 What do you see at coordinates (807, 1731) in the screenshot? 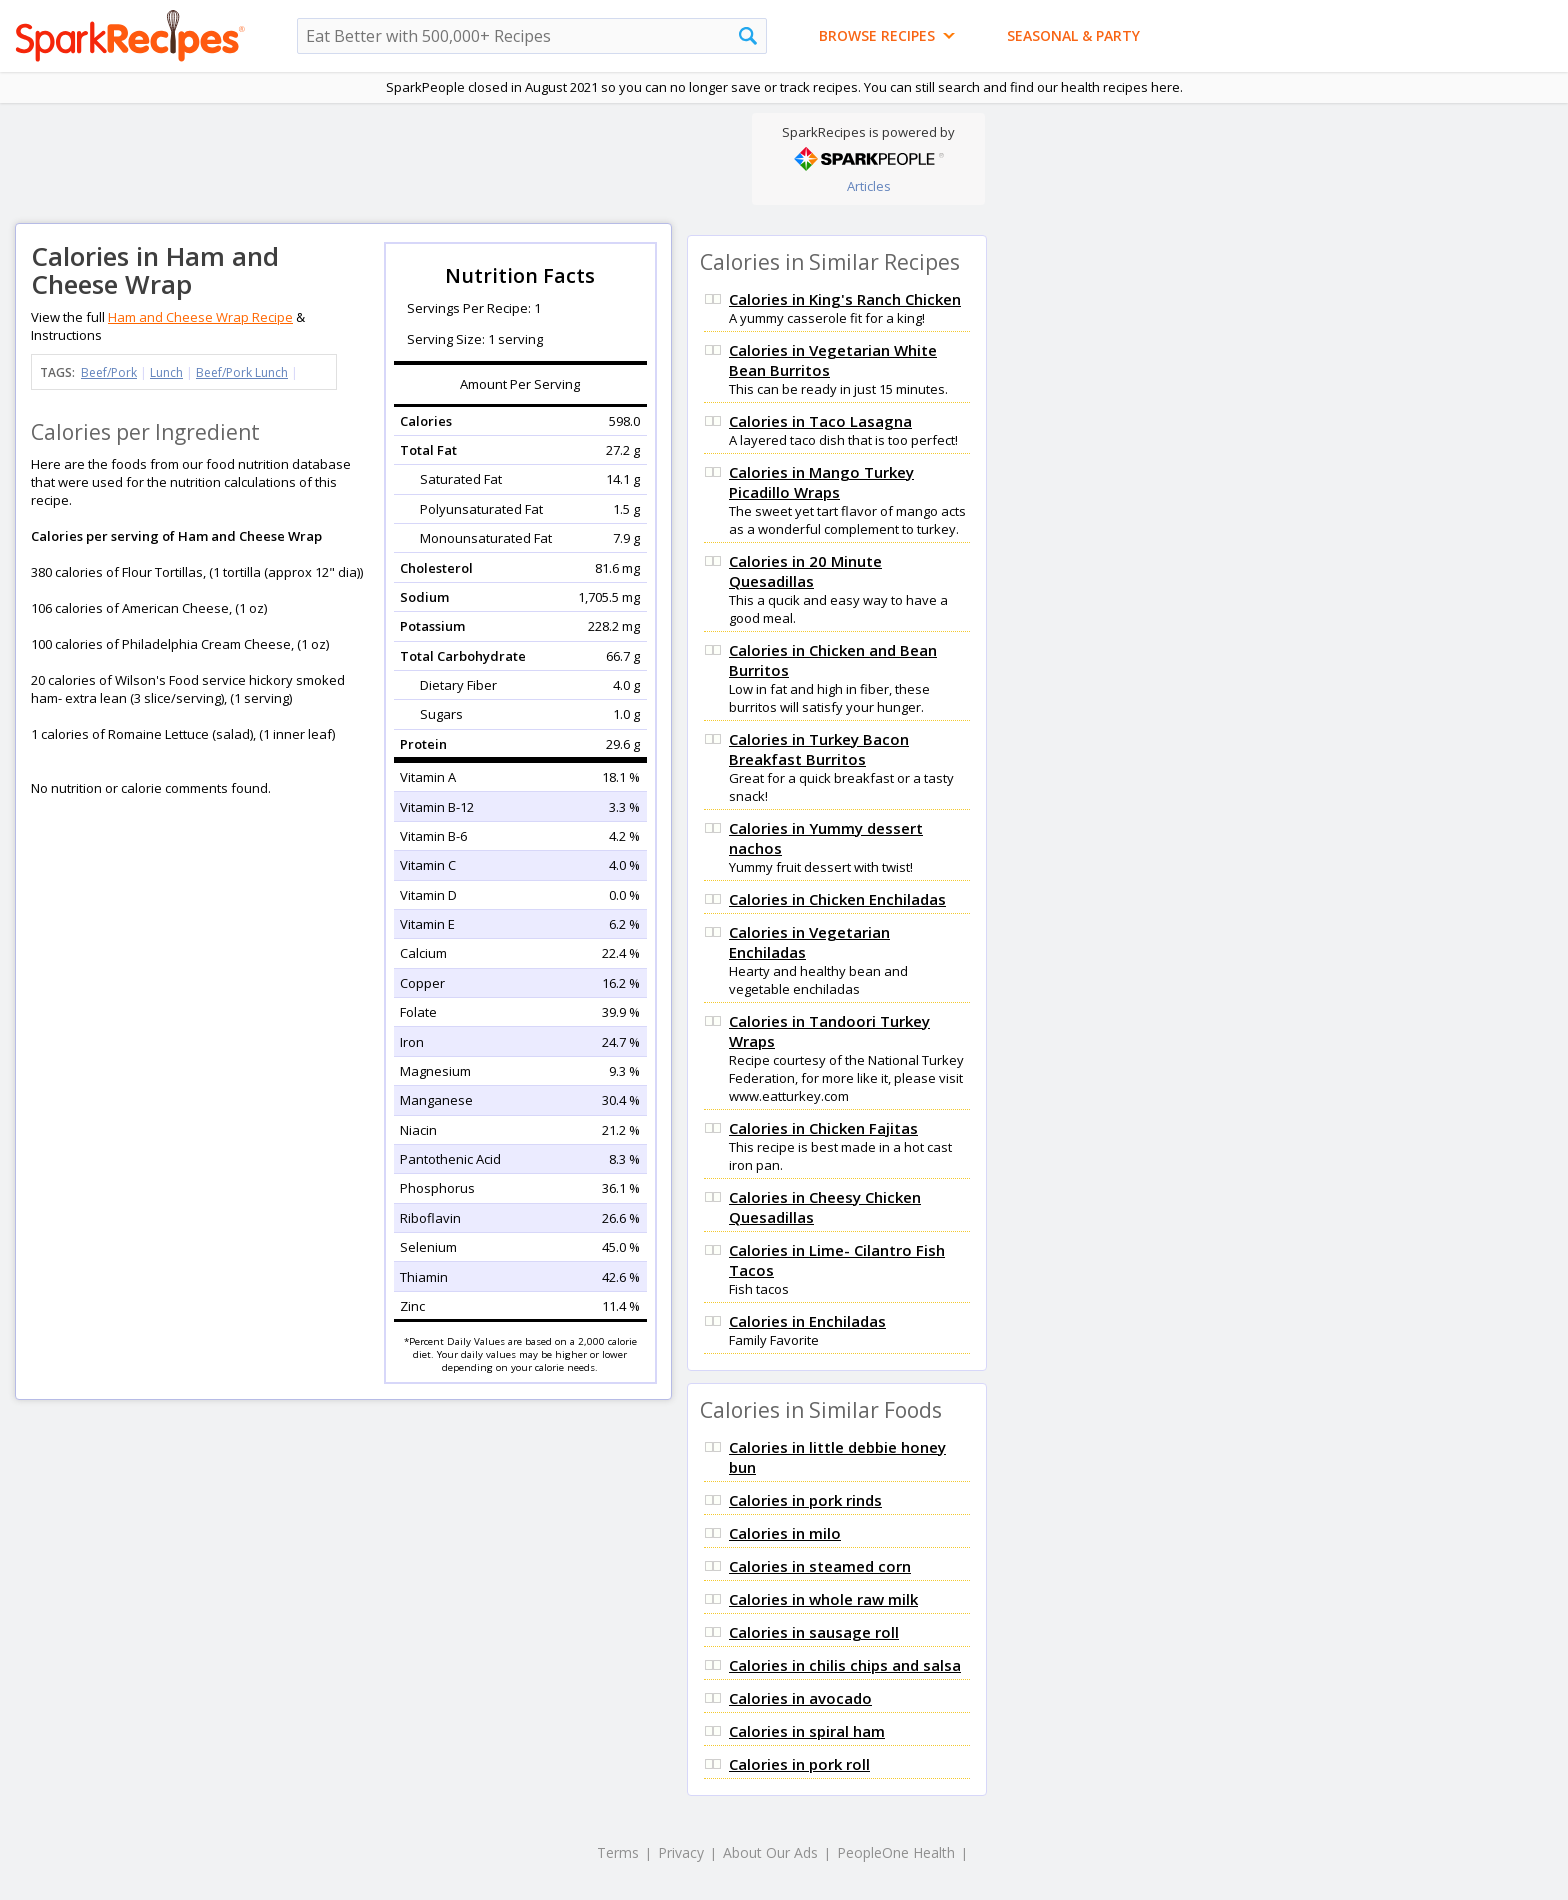
I see `Calories in spiral ham` at bounding box center [807, 1731].